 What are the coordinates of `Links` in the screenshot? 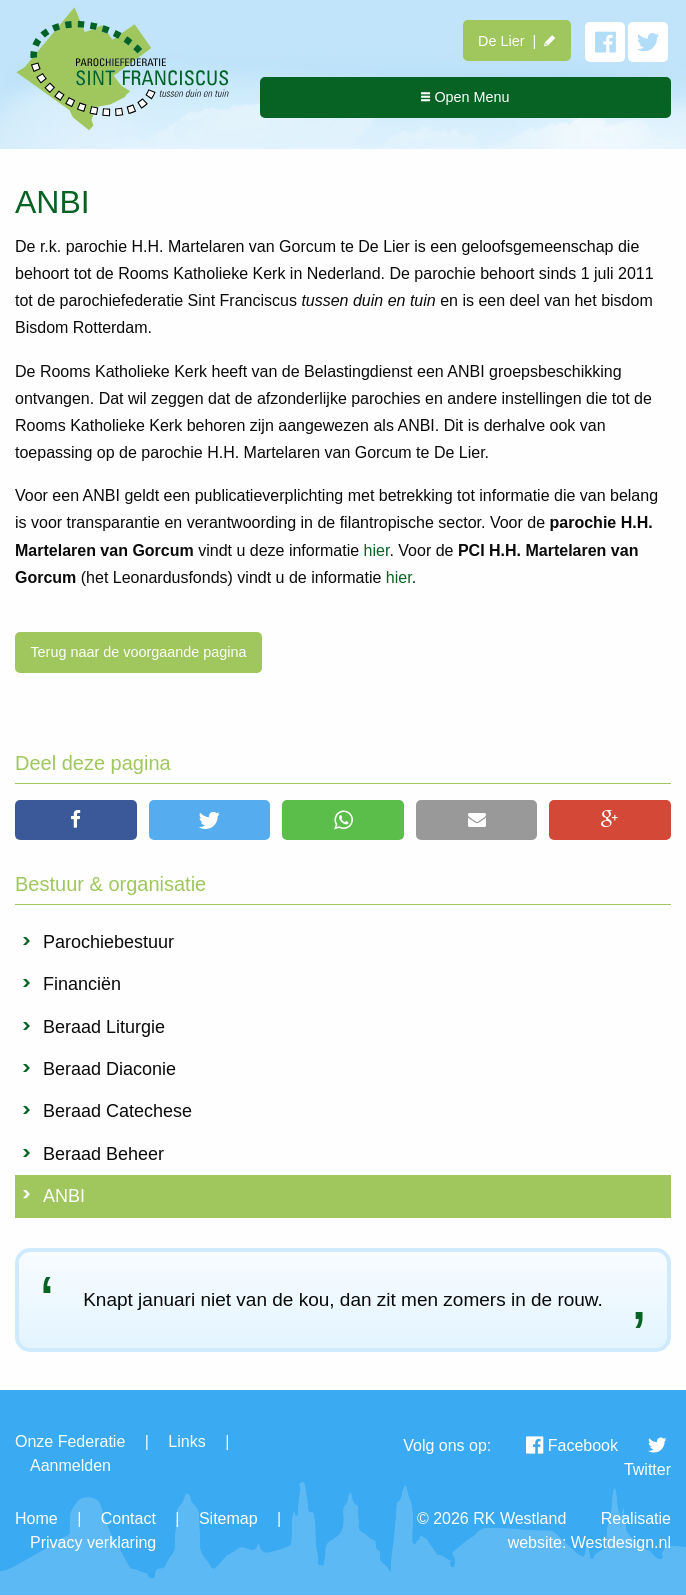 It's located at (186, 1441).